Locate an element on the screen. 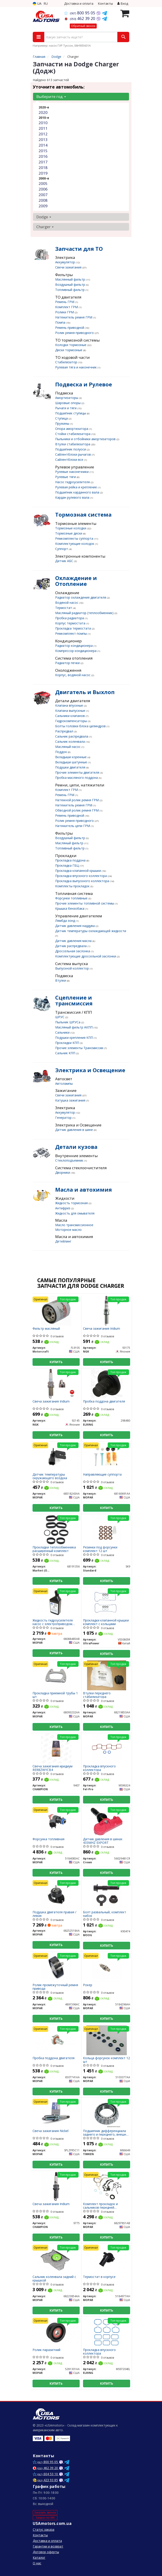 The height and width of the screenshot is (2576, 162). Датчик давления в шинах 433MHZ EXPORT is located at coordinates (102, 1840).